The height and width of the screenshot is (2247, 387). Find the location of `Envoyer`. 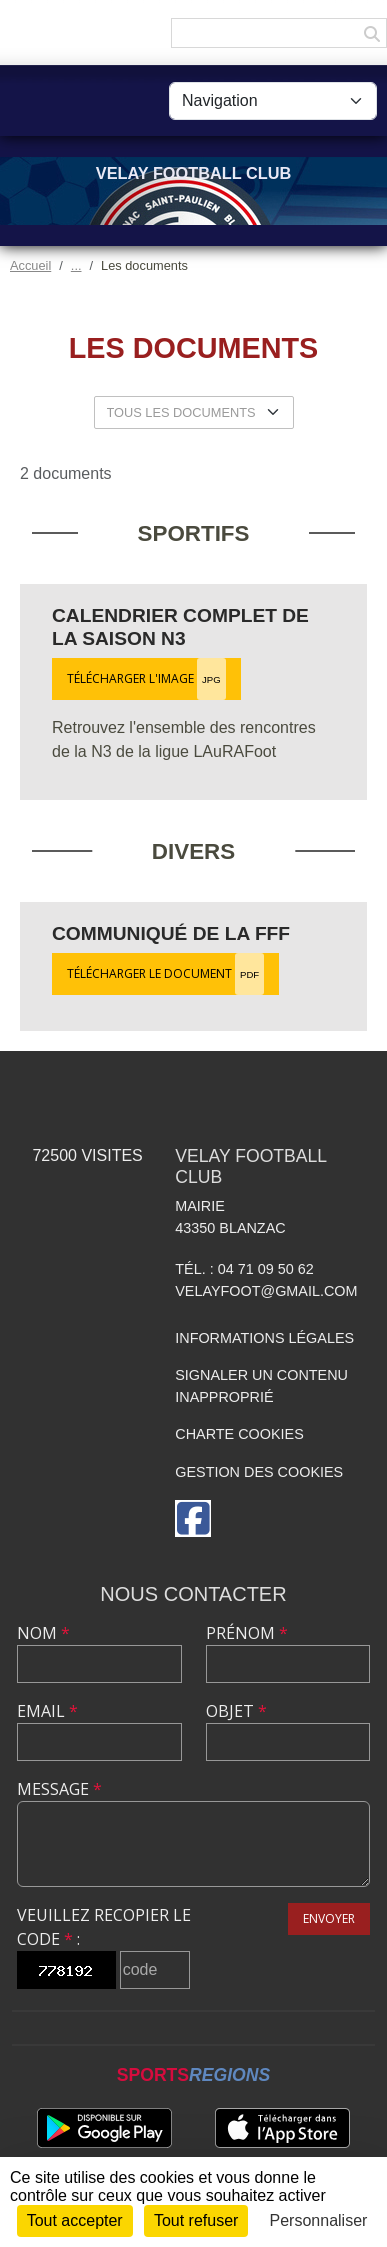

Envoyer is located at coordinates (329, 1918).